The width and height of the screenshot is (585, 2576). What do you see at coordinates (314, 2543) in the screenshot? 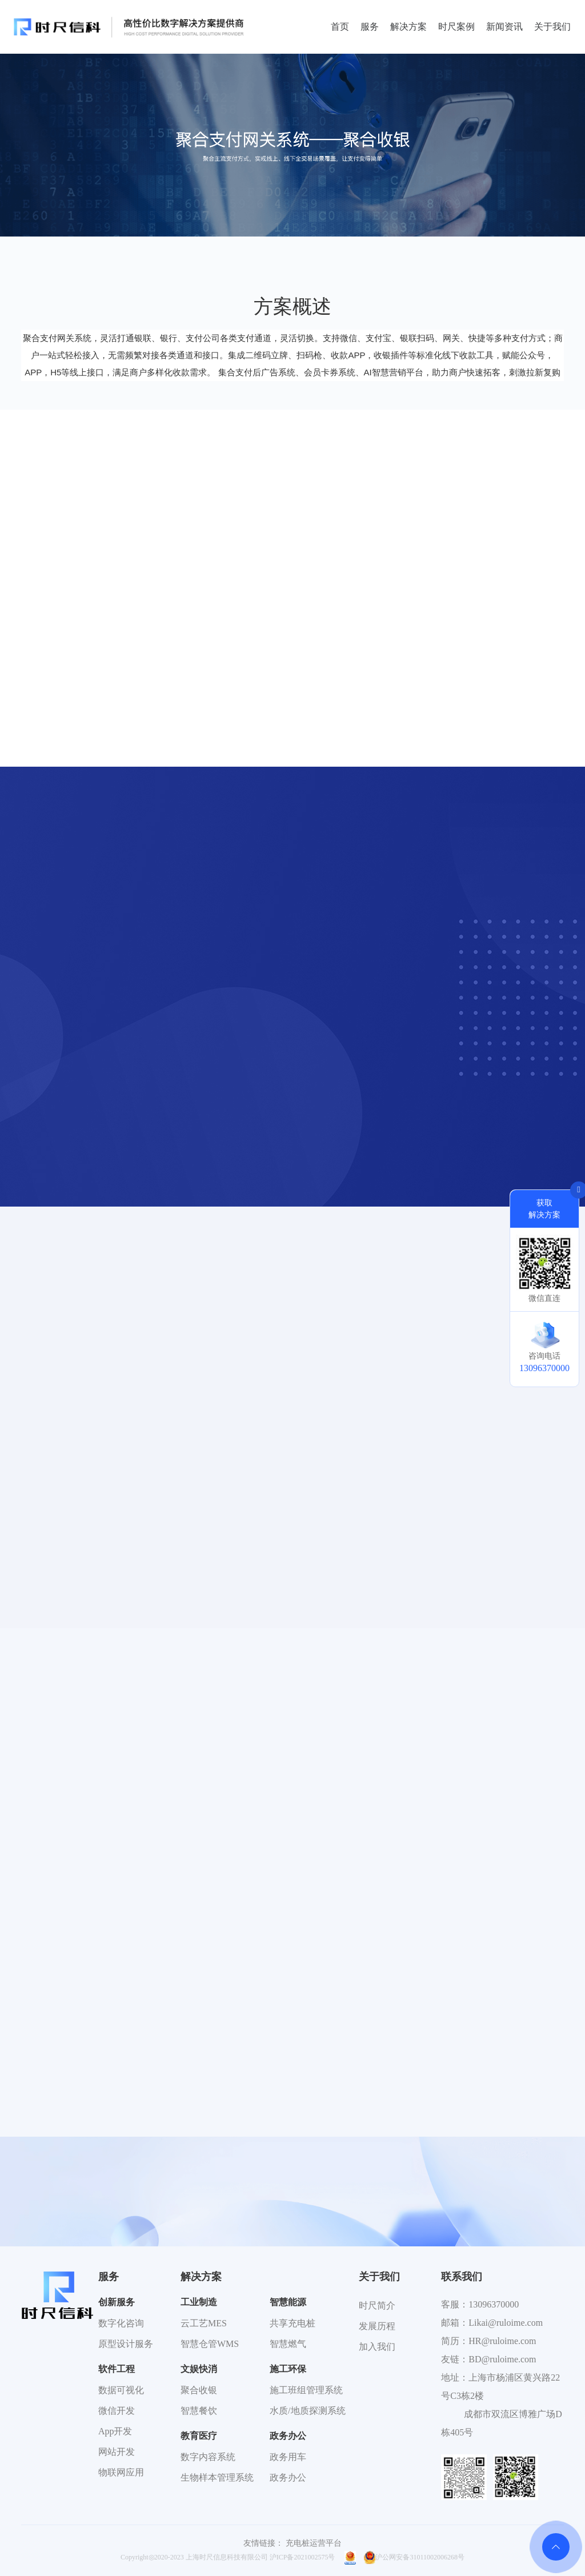
I see `充电桩运营平台` at bounding box center [314, 2543].